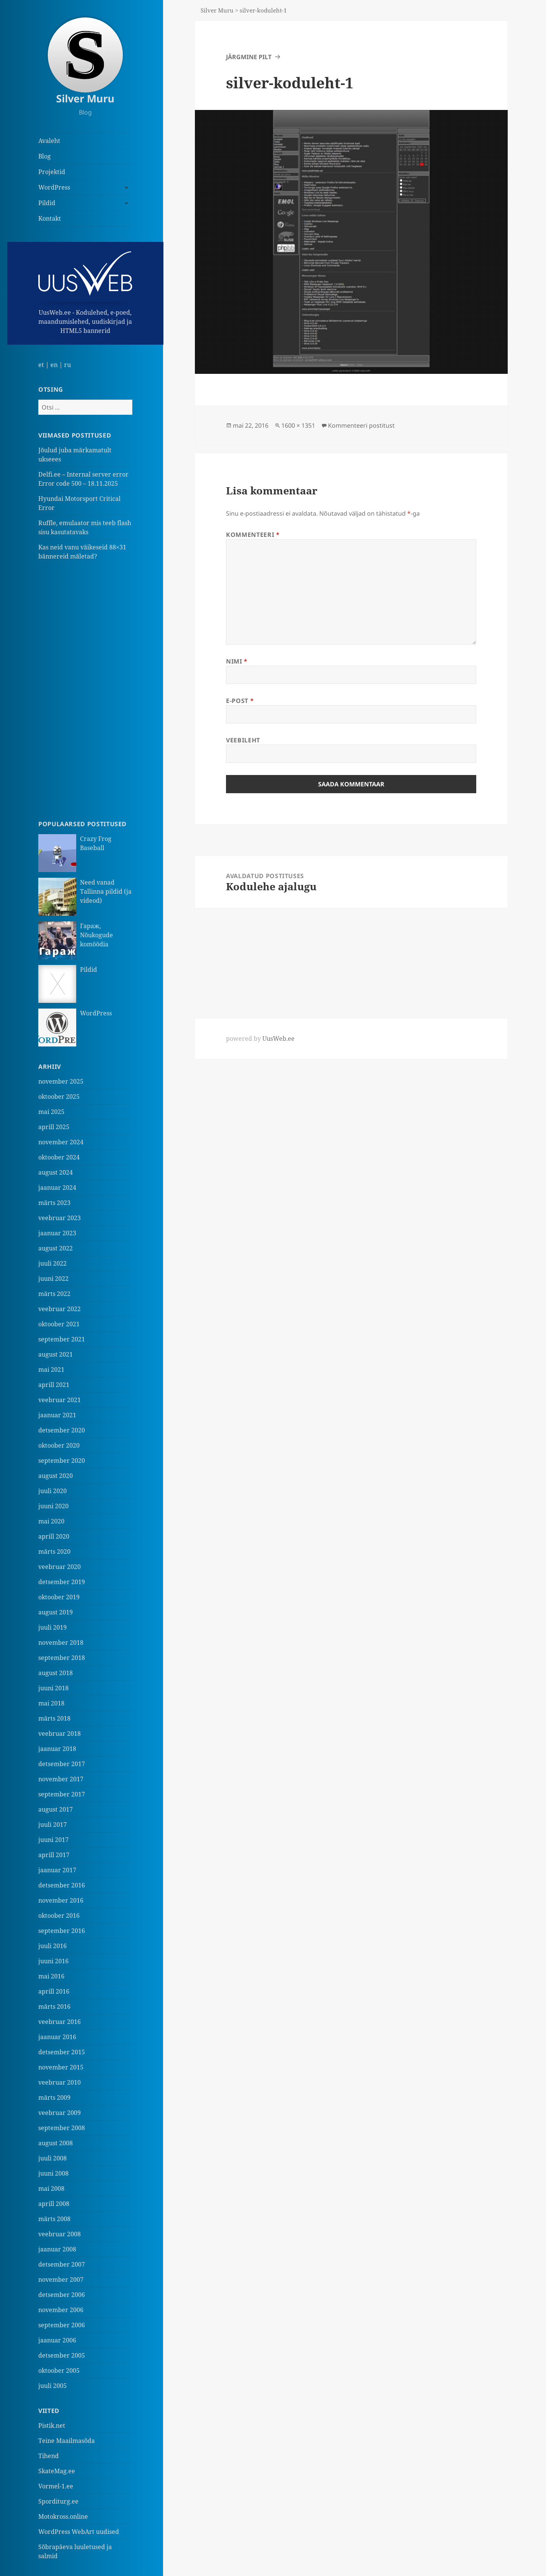  I want to click on Nimi, so click(237, 661).